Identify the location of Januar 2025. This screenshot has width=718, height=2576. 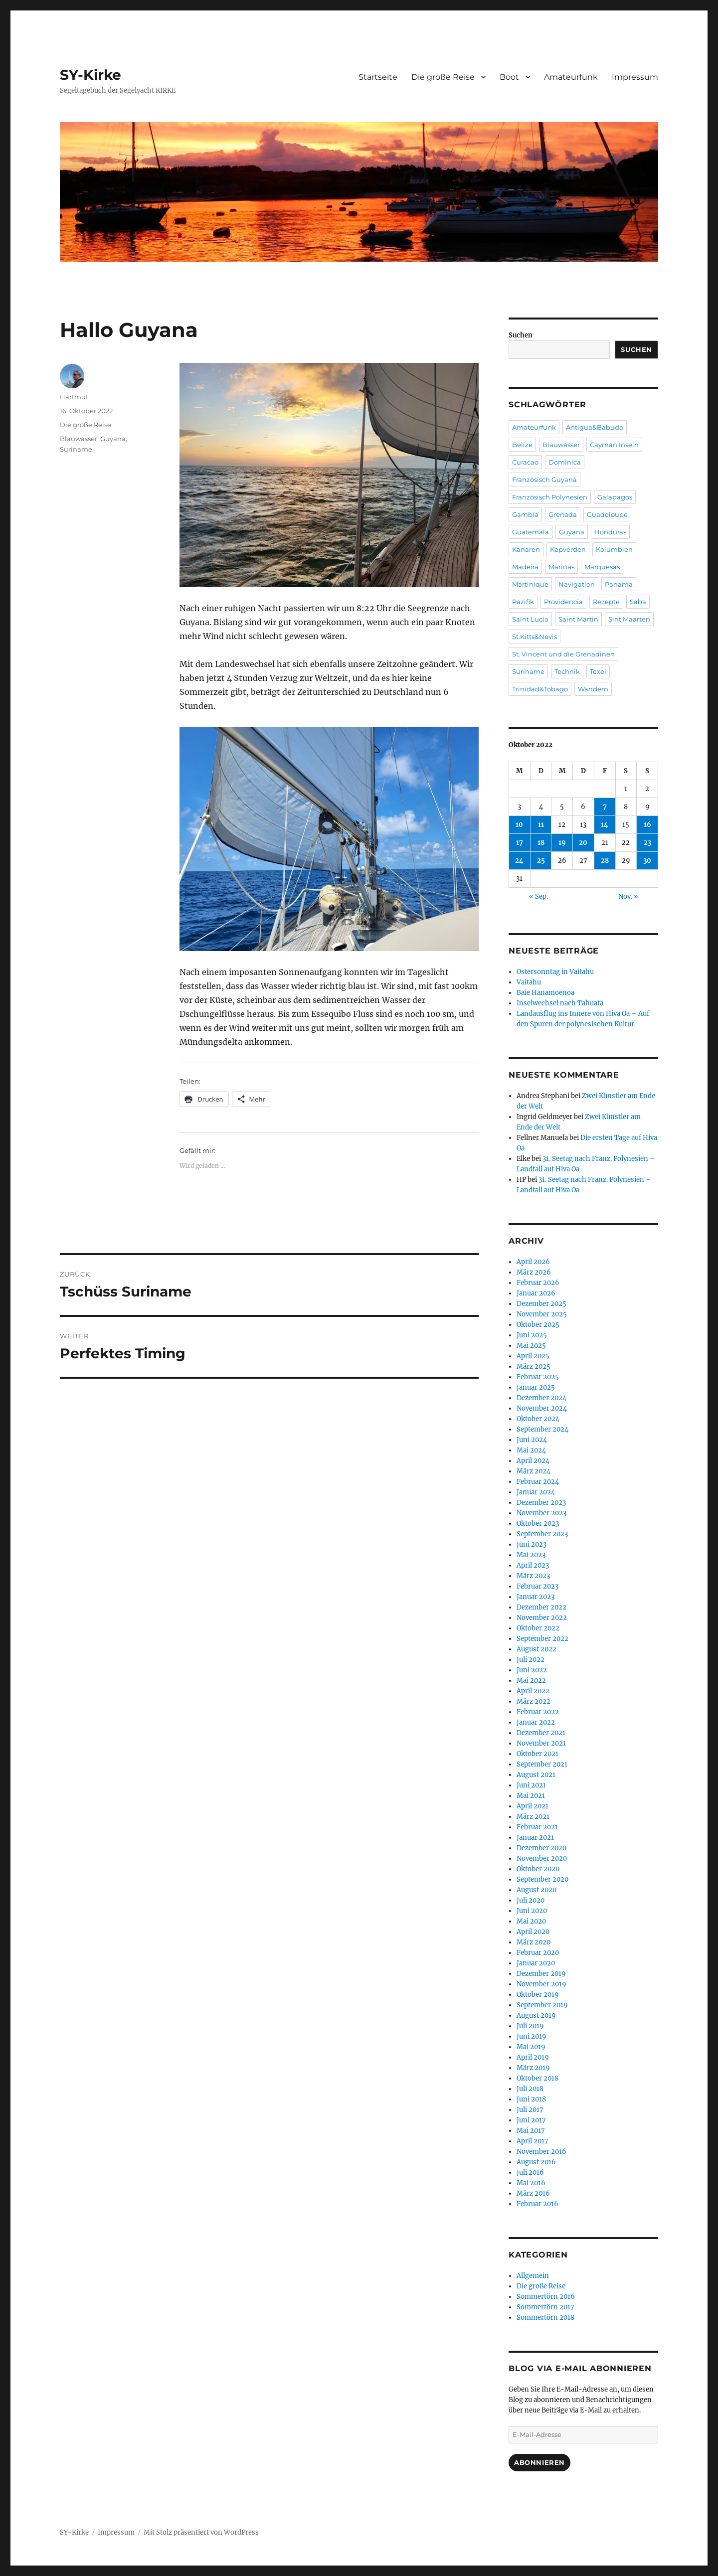
(536, 1387).